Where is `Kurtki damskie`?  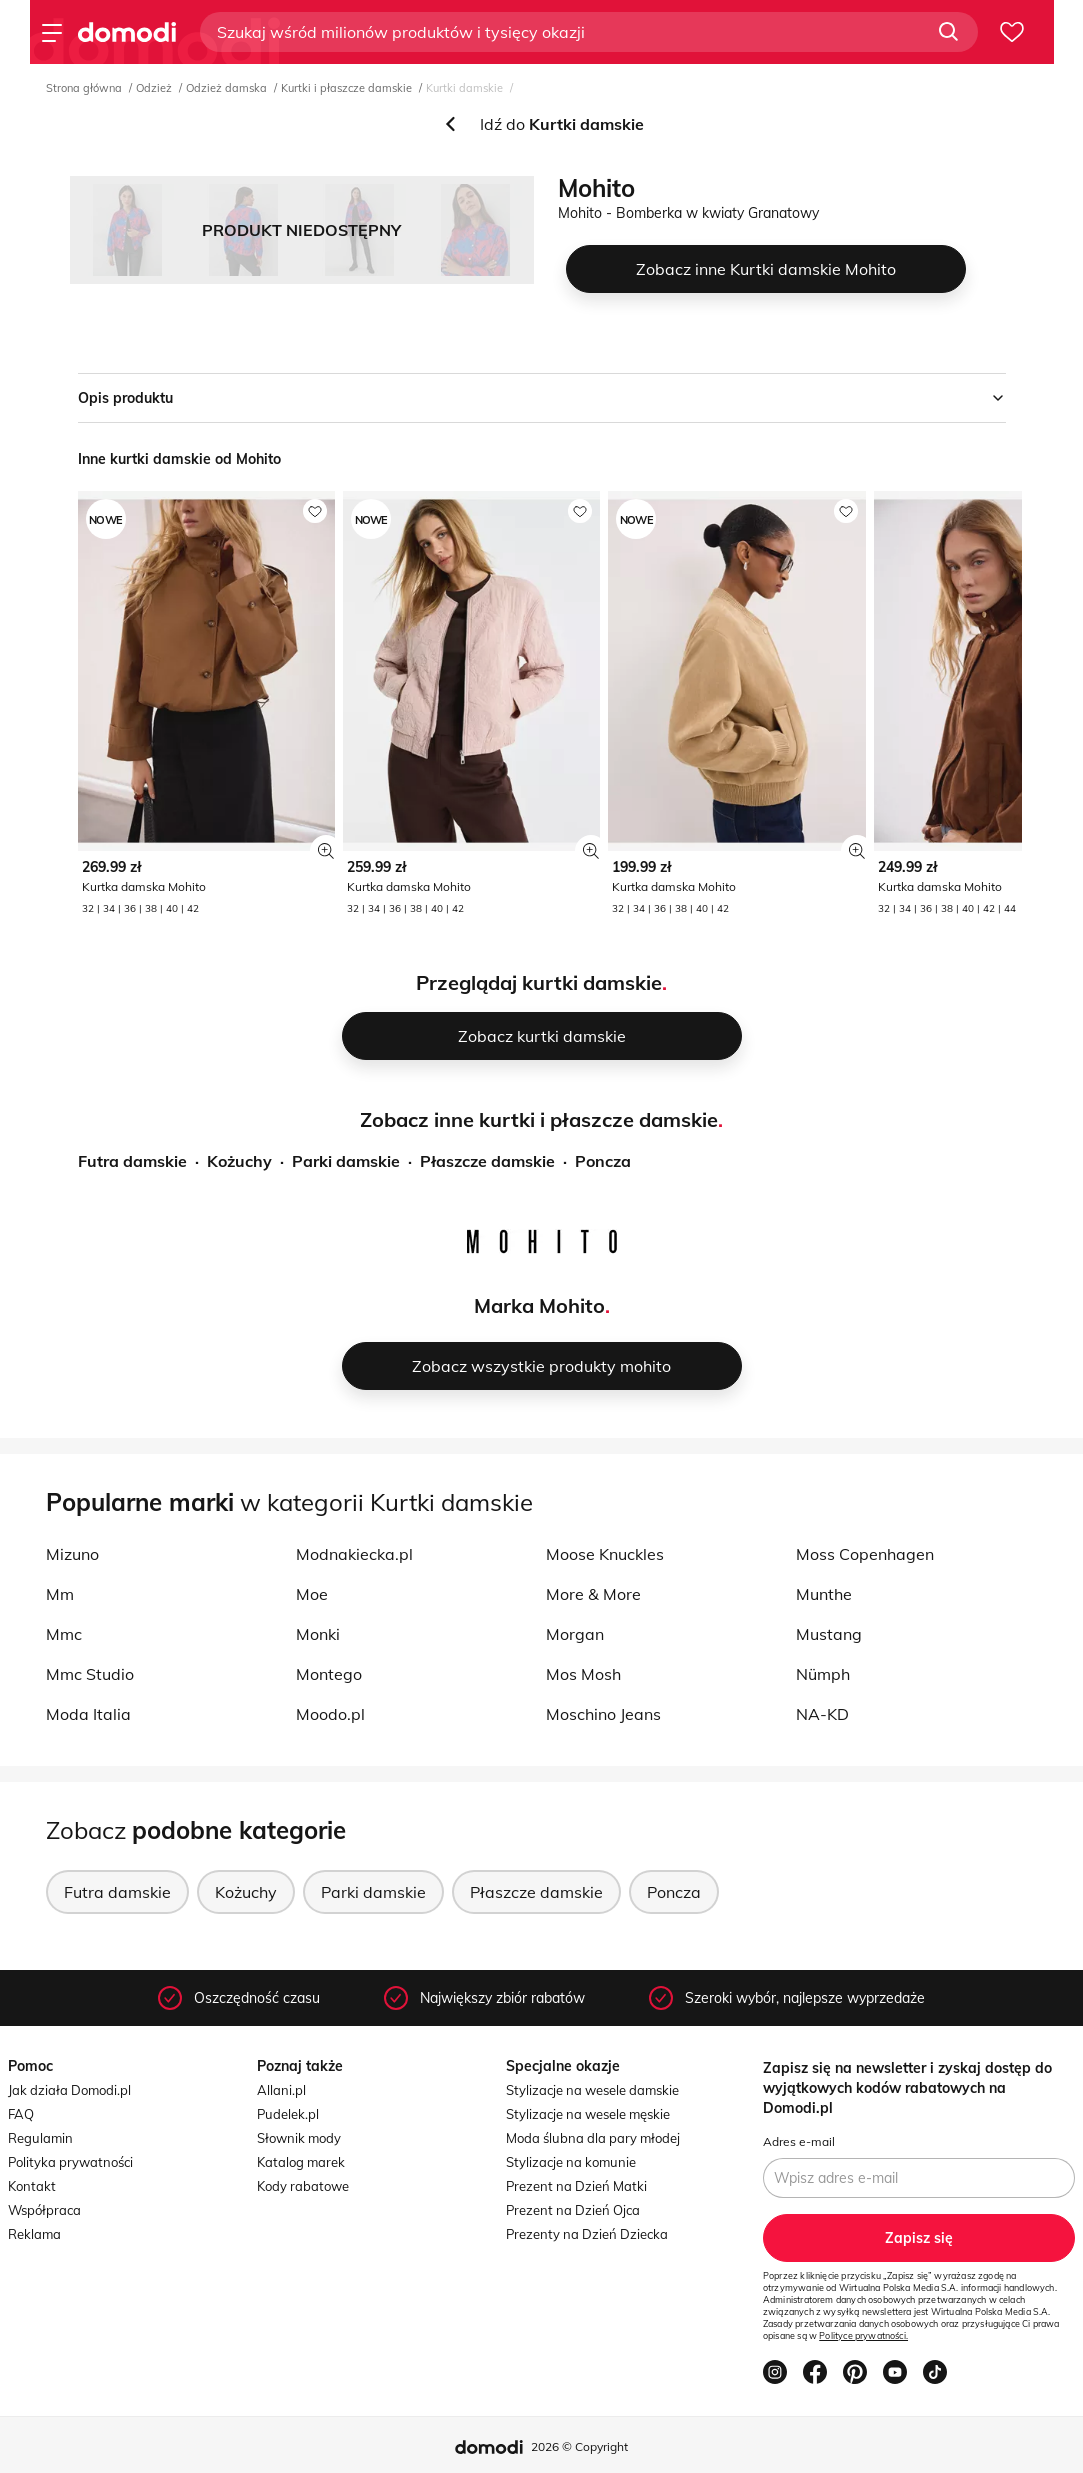
Kurtki damskie is located at coordinates (464, 88).